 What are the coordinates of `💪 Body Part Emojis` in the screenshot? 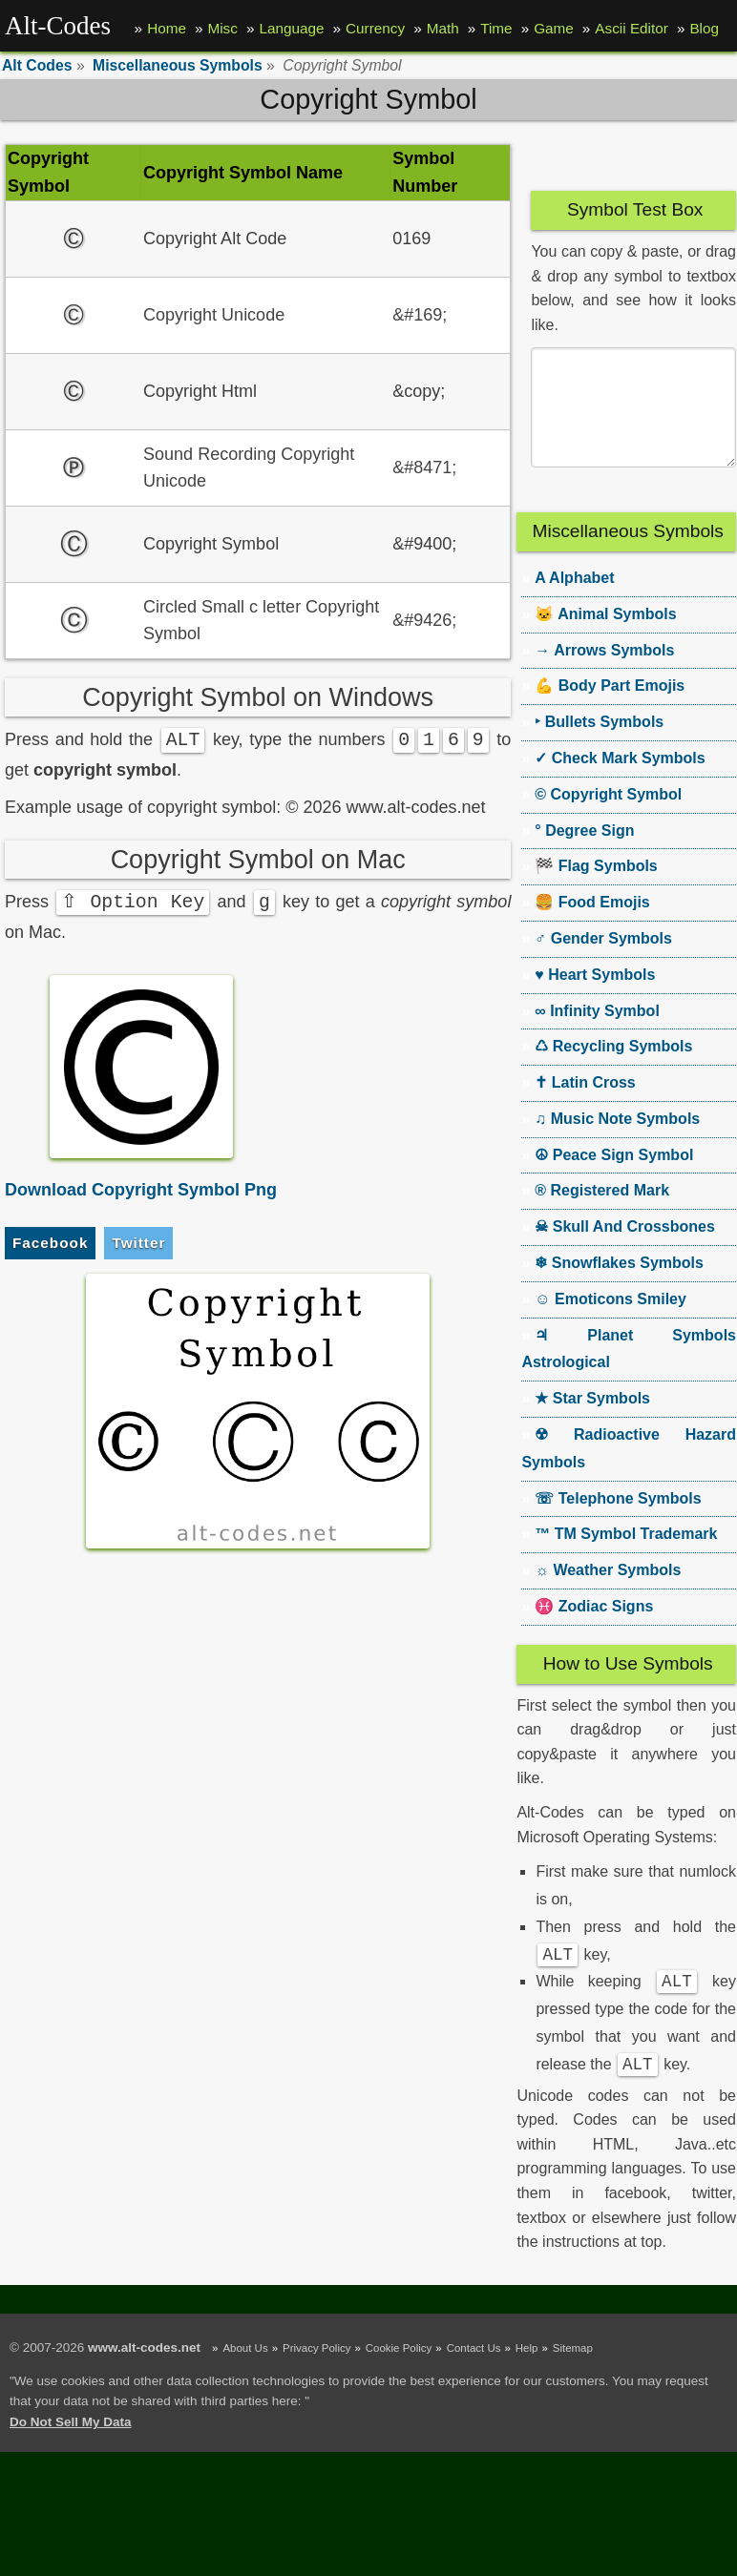 It's located at (609, 708).